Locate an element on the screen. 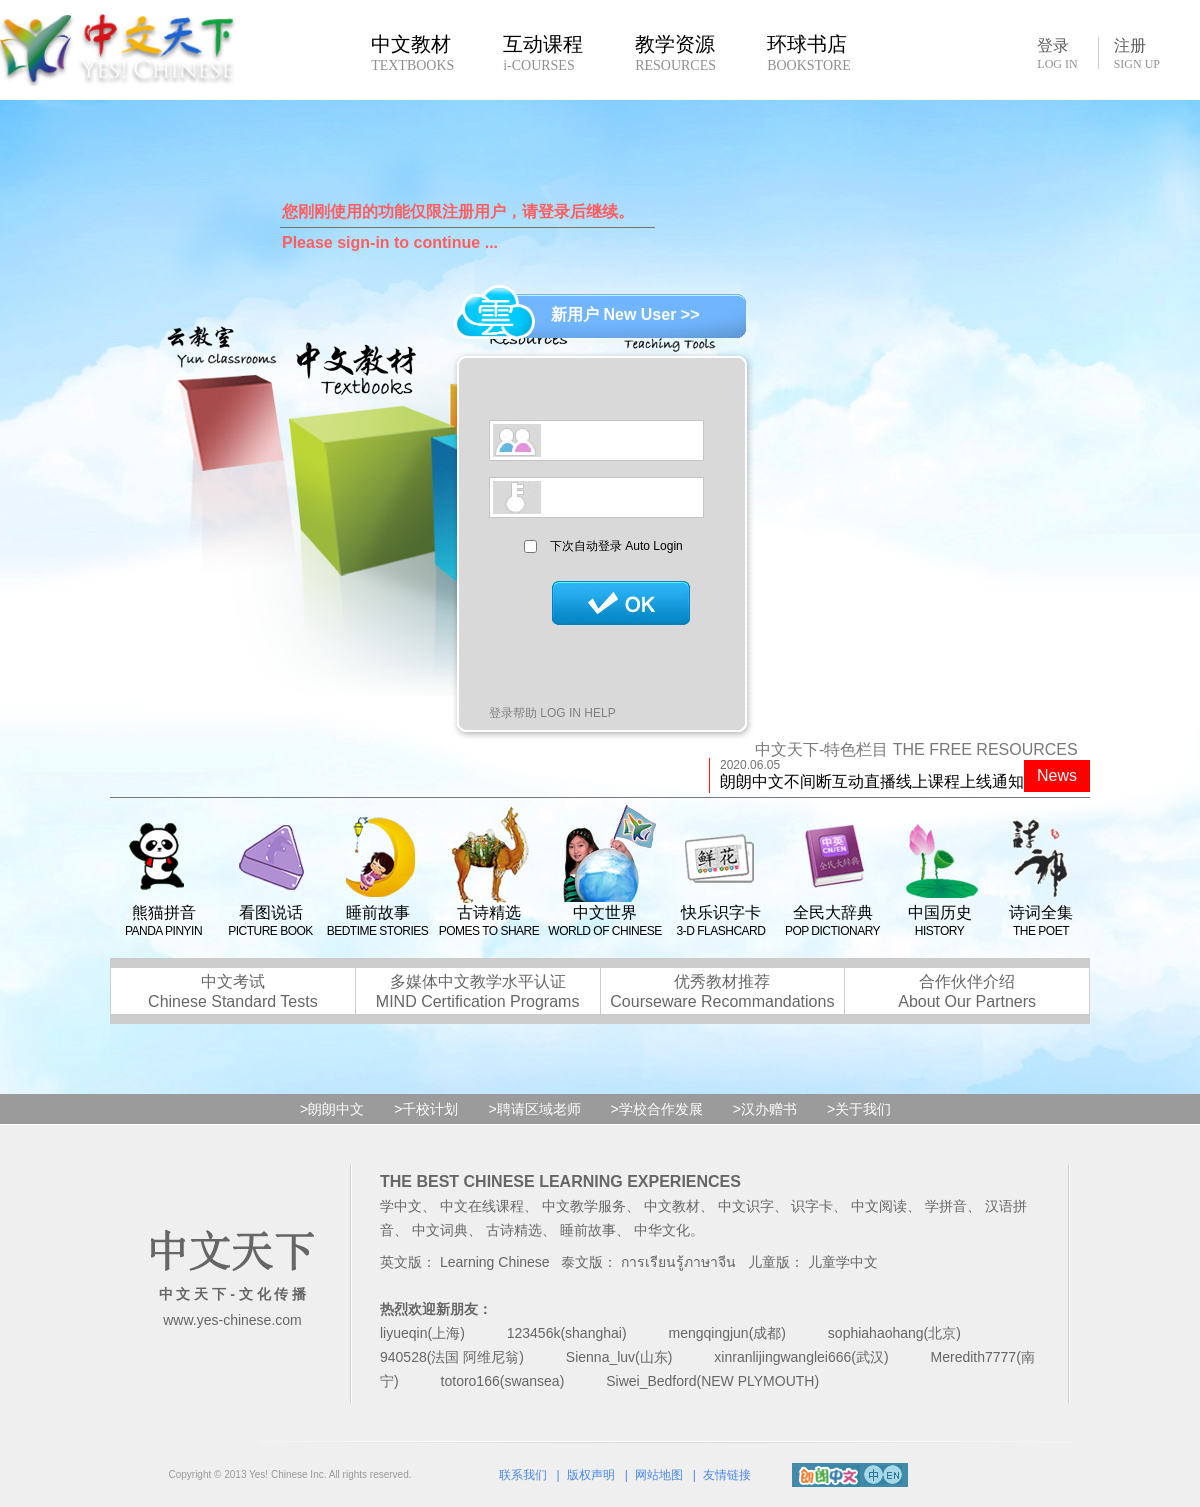 This screenshot has height=1507, width=1200. 中华文化 is located at coordinates (662, 1230).